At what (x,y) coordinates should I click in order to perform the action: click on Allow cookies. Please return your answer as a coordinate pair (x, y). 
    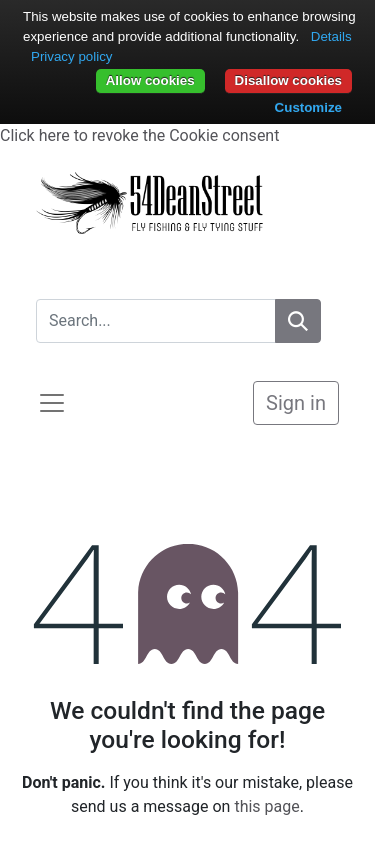
    Looking at the image, I should click on (150, 80).